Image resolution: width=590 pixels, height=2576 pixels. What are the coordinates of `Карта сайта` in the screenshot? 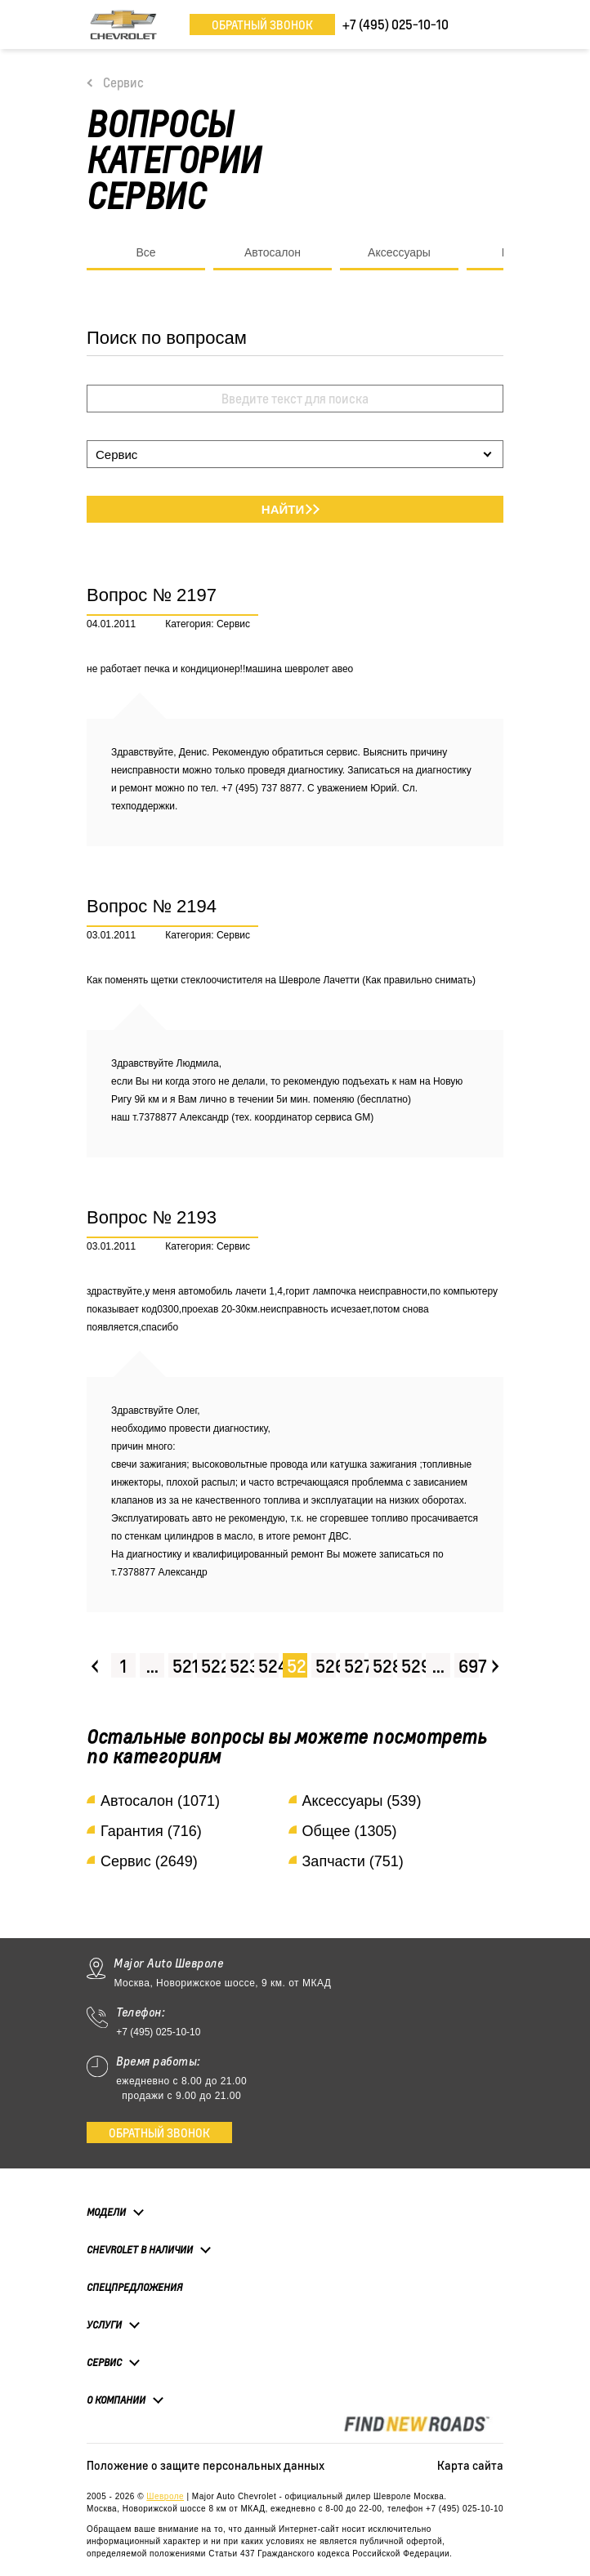 It's located at (470, 2465).